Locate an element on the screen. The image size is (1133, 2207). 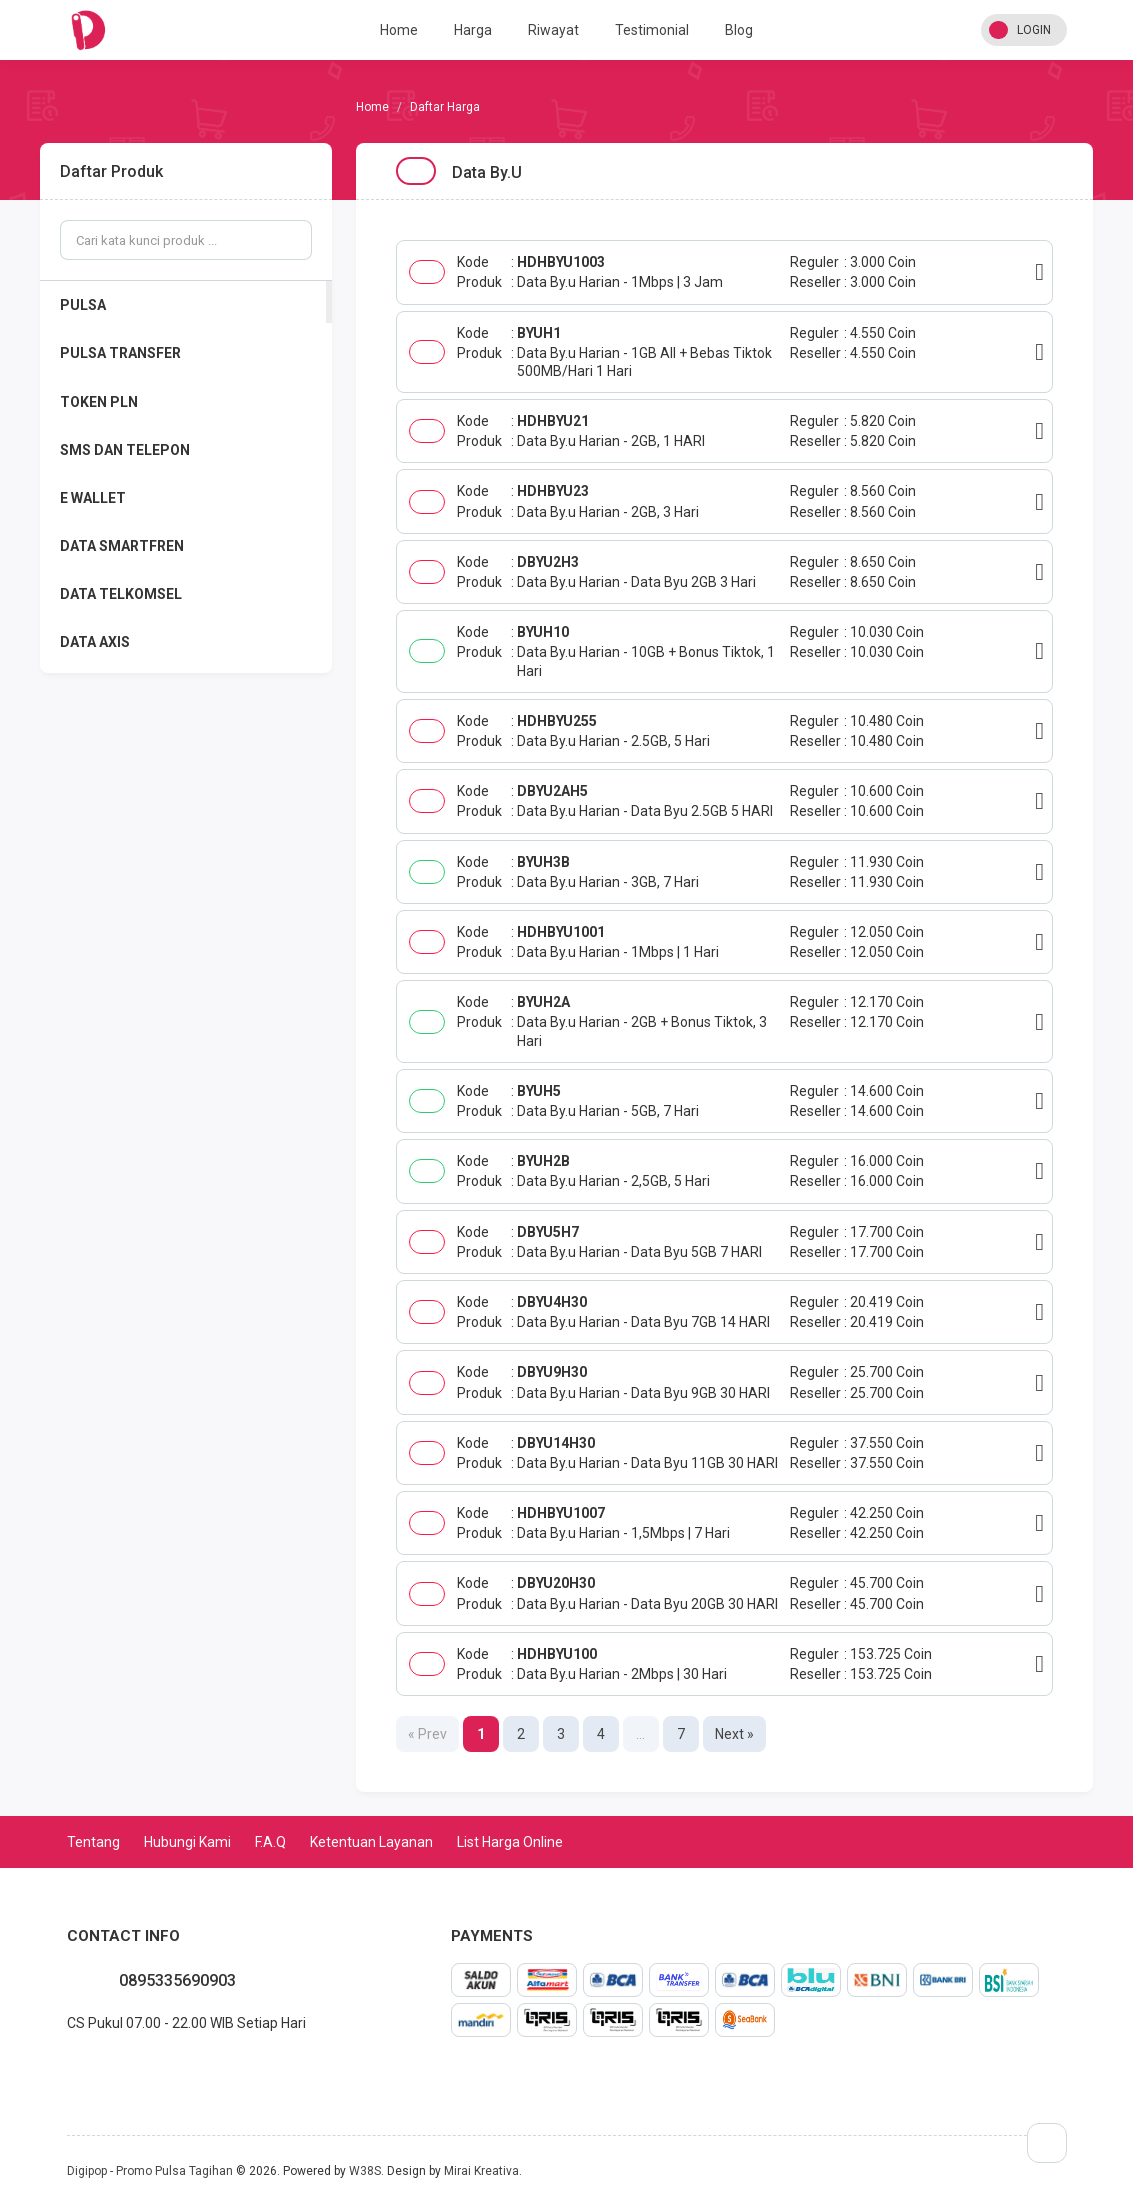
twitter is located at coordinates (99, 2067).